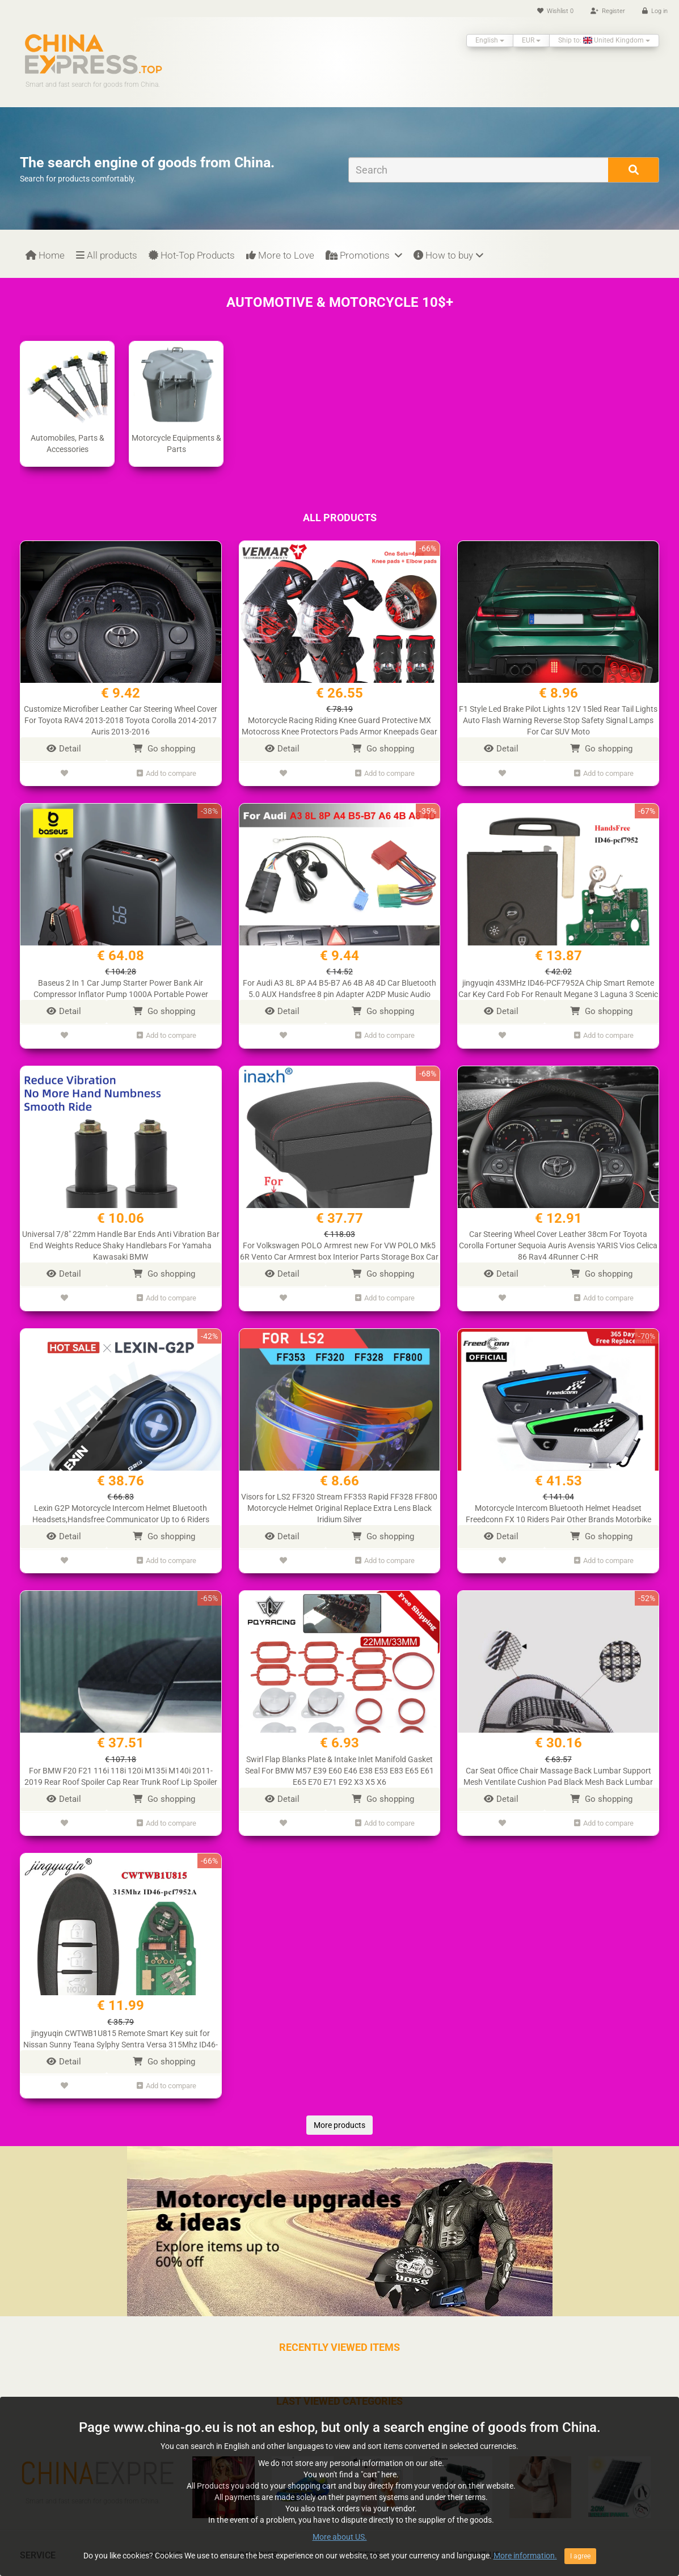 The width and height of the screenshot is (679, 2576). Describe the element at coordinates (448, 255) in the screenshot. I see `How to buy` at that location.